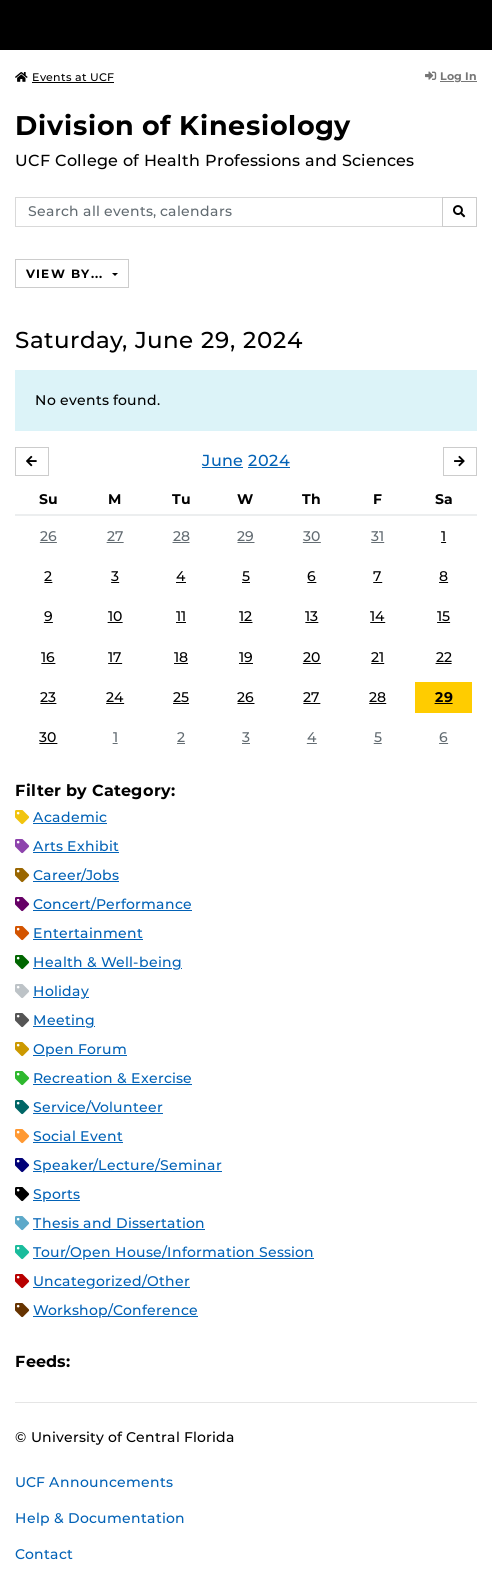 This screenshot has width=492, height=1596. What do you see at coordinates (181, 616) in the screenshot?
I see `11` at bounding box center [181, 616].